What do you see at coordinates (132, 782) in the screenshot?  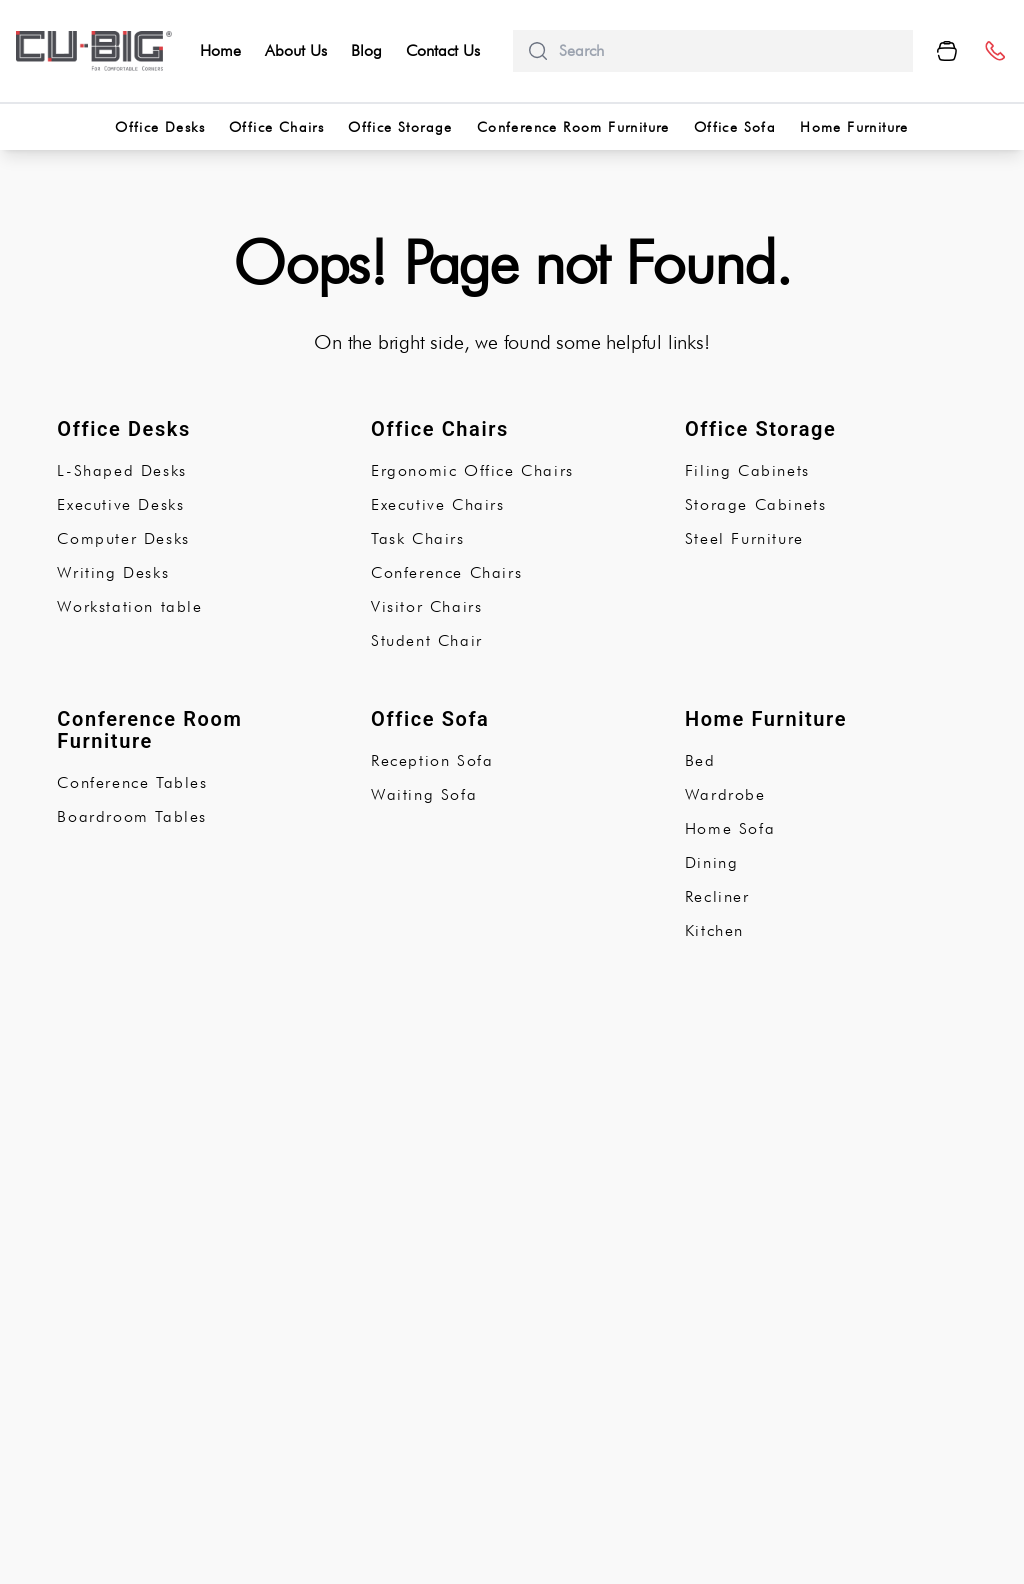 I see `Conference Tables [subCategory]` at bounding box center [132, 782].